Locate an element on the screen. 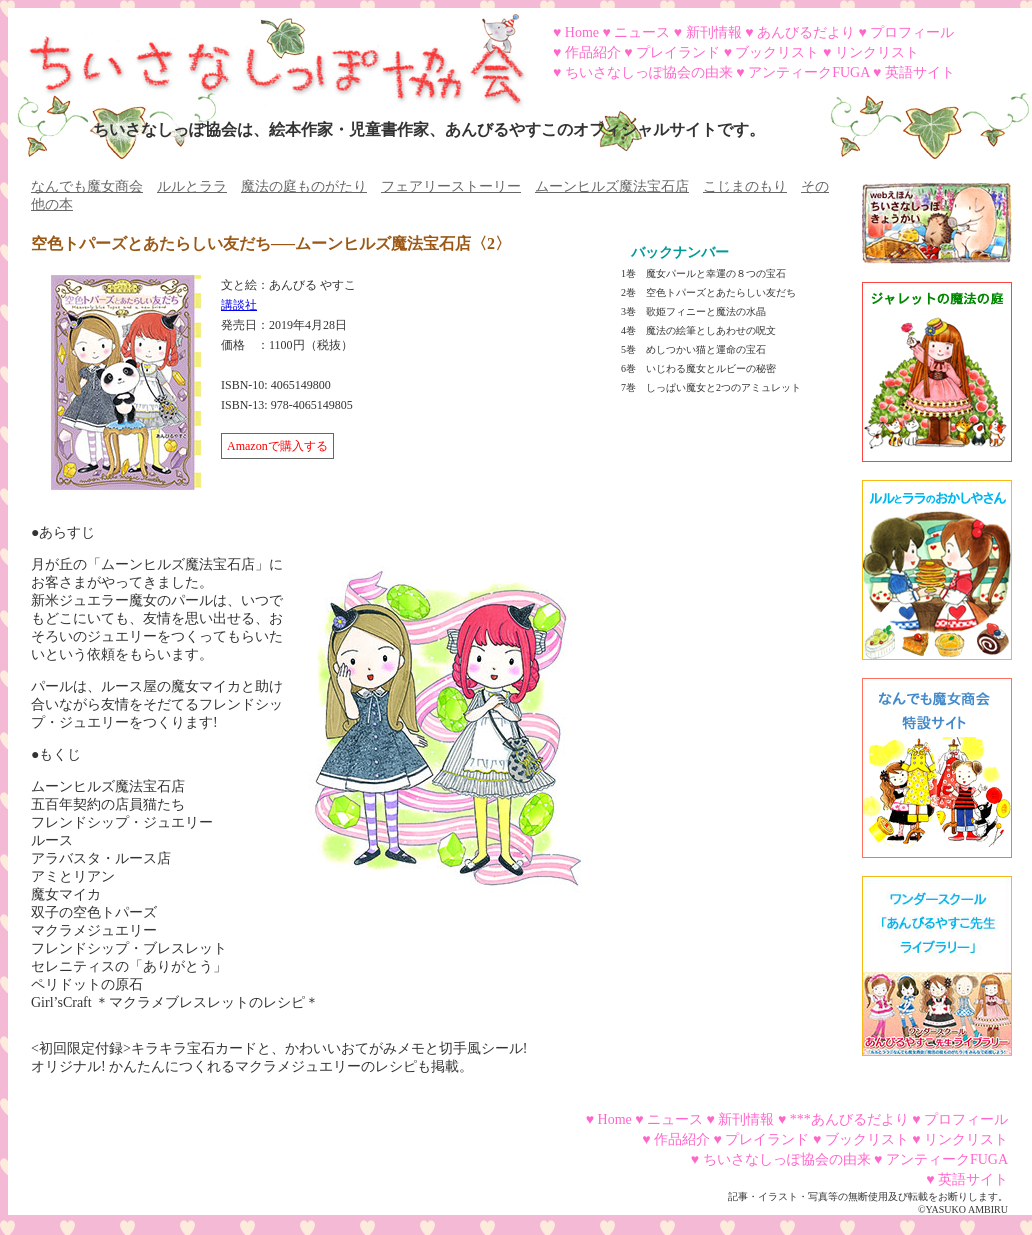  ルルとララ is located at coordinates (192, 186).